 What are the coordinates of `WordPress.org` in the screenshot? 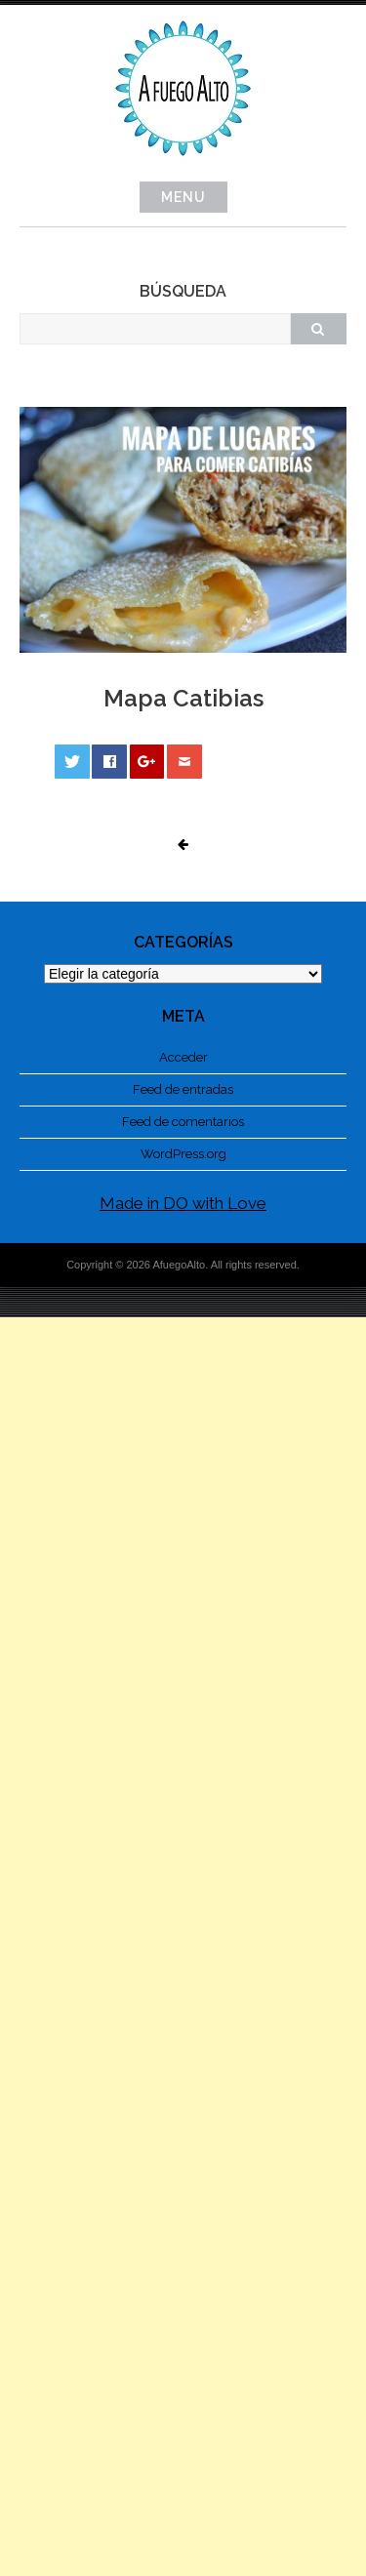 It's located at (183, 1154).